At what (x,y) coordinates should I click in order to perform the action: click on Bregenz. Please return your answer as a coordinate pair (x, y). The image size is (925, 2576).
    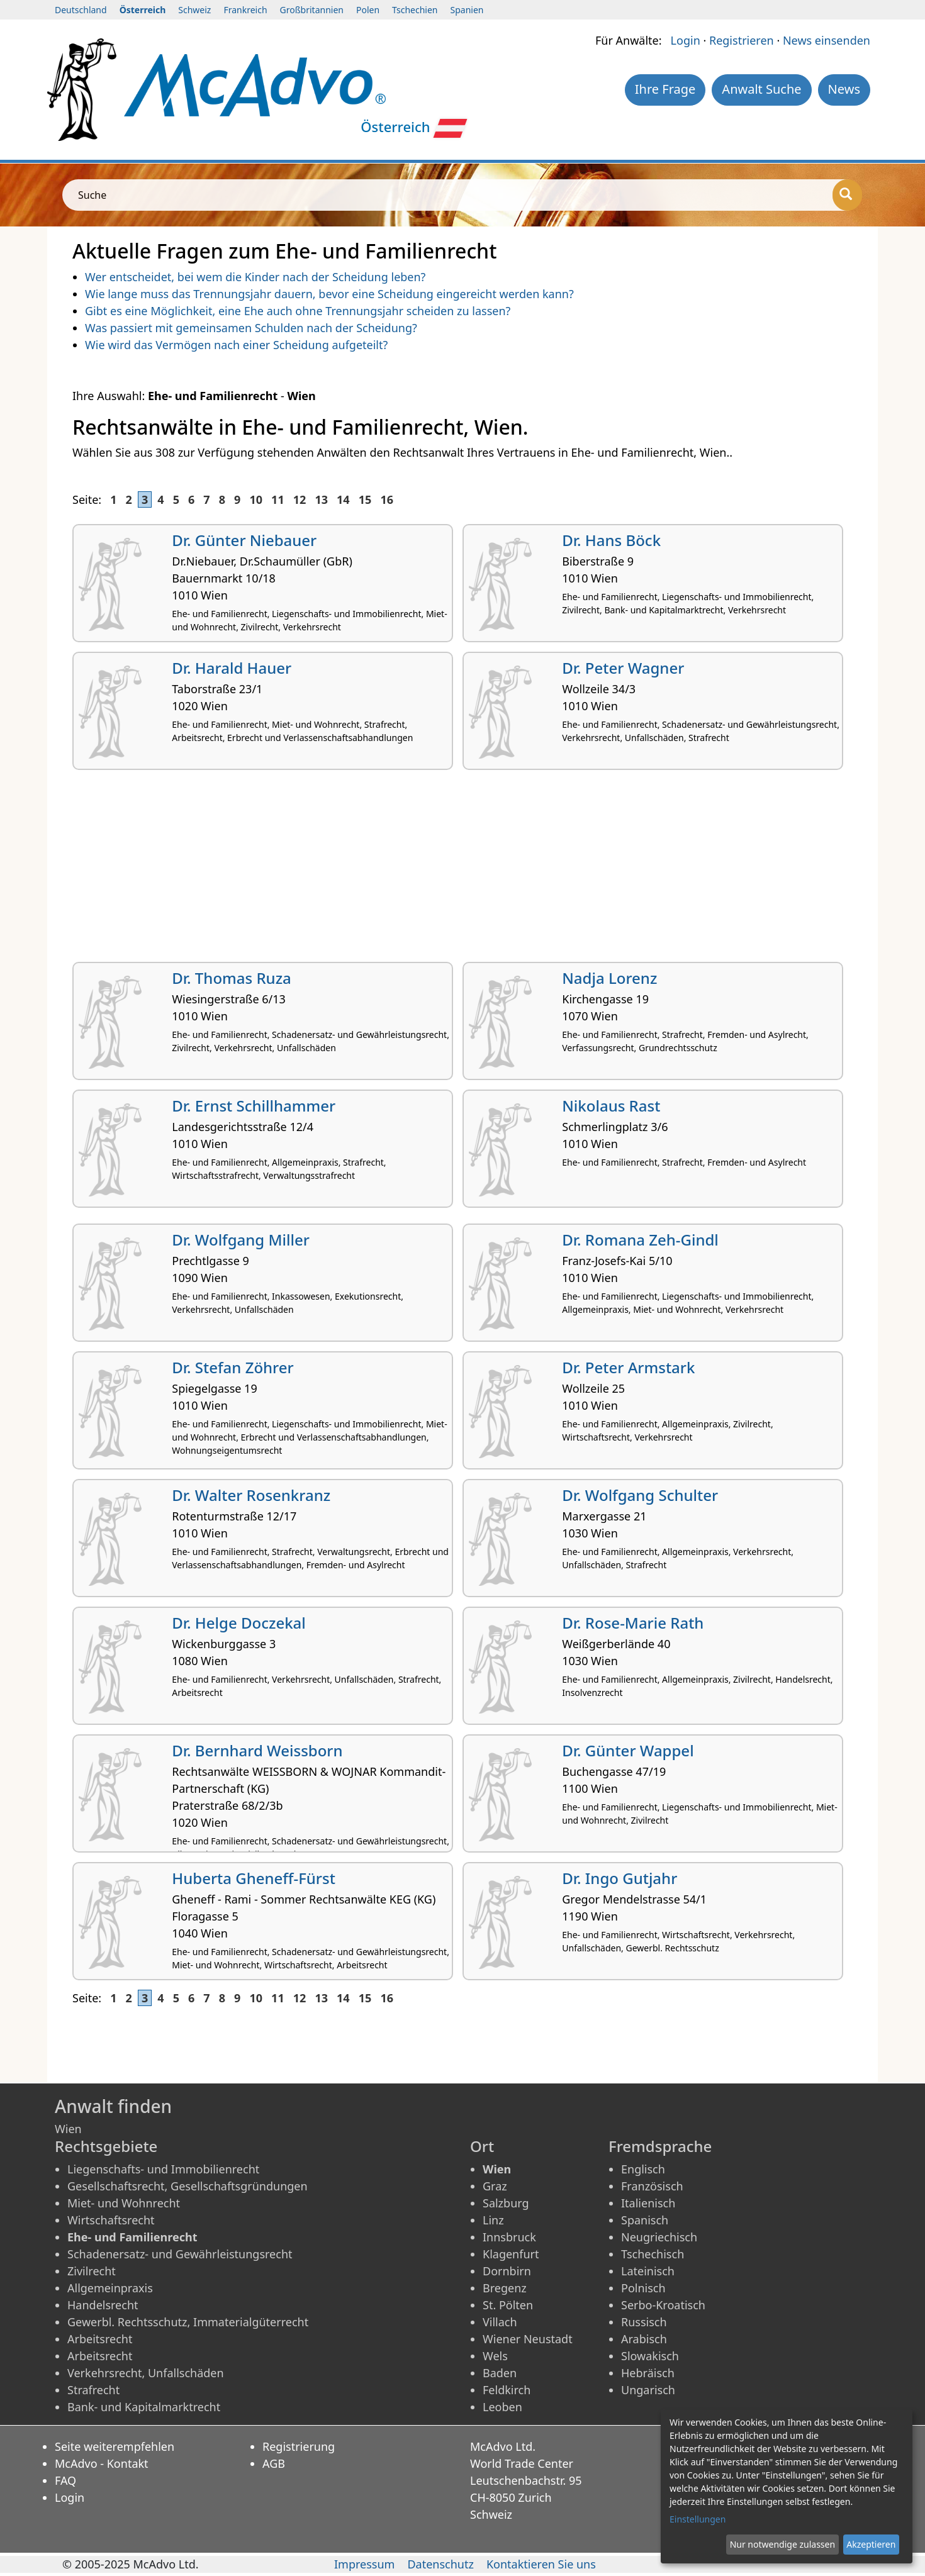
    Looking at the image, I should click on (505, 2287).